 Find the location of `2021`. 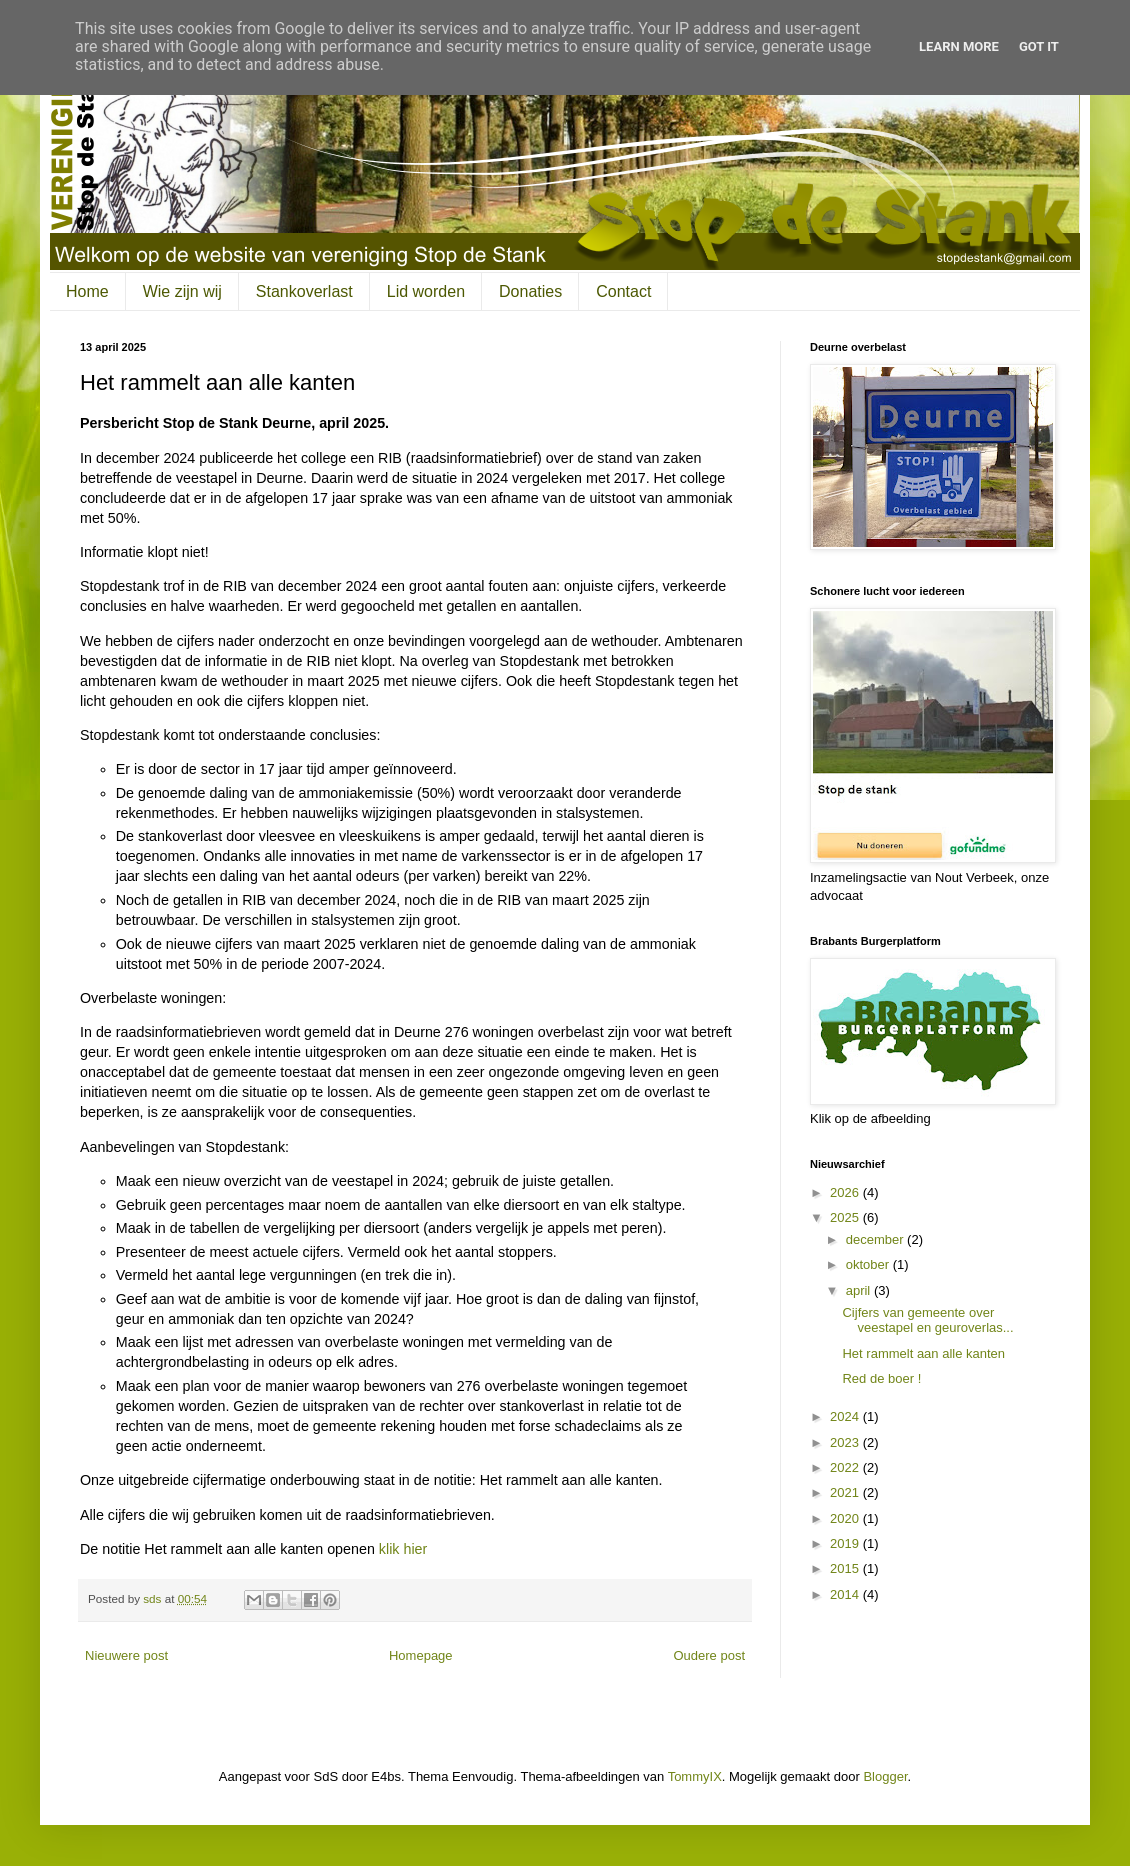

2021 is located at coordinates (846, 1492).